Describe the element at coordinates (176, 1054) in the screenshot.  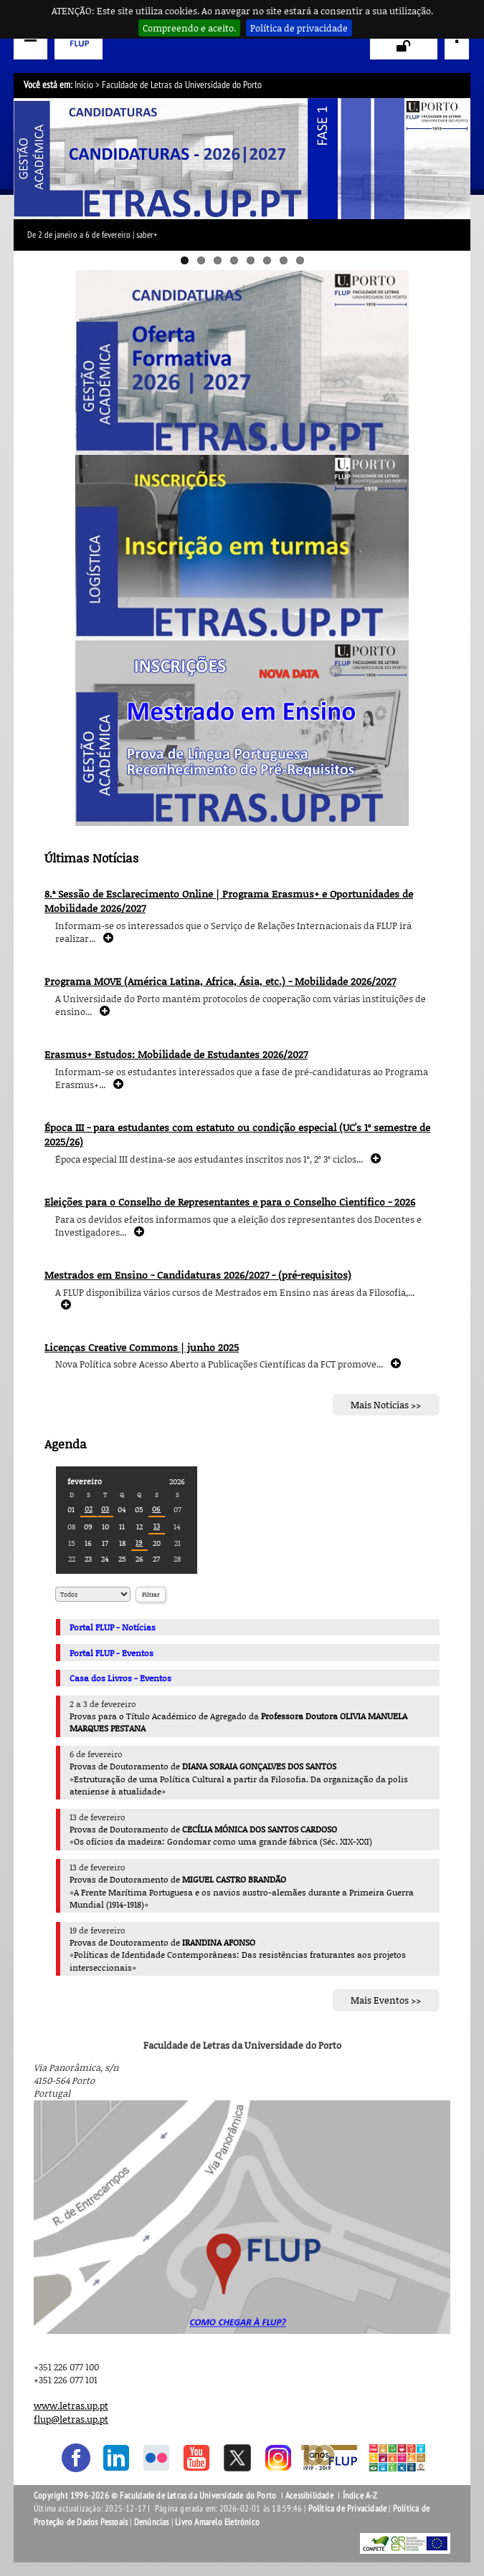
I see `Erasmus+ Estudos: Mobilidade de Estudantes 2026/2027` at that location.